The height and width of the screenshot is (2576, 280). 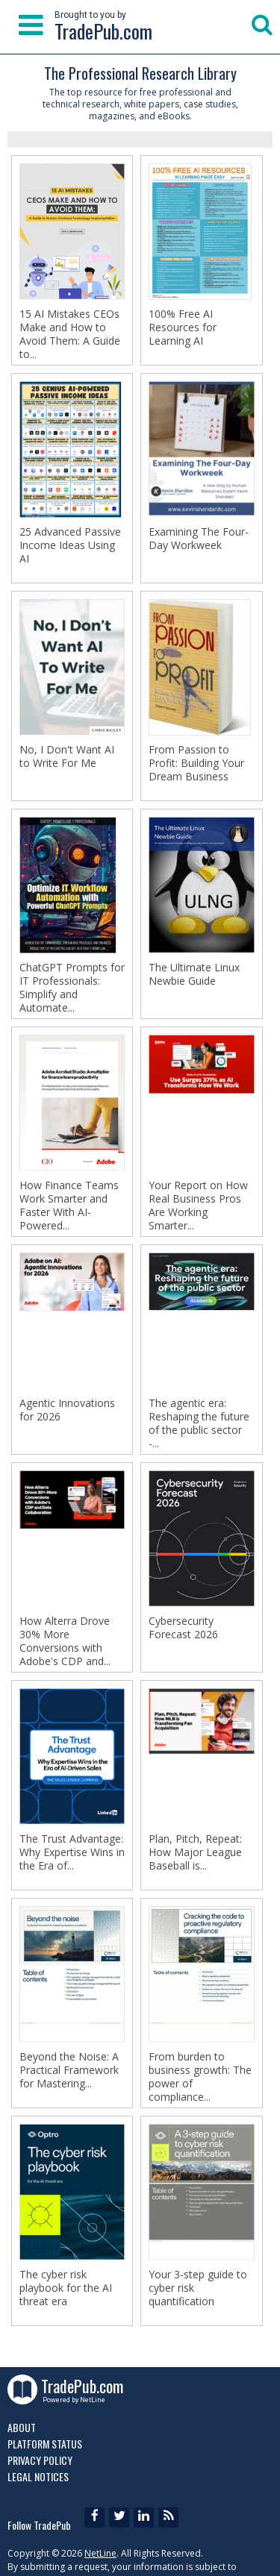 I want to click on Plan, Pitch, Repeat: How Major League Baseball is..., so click(x=195, y=1852).